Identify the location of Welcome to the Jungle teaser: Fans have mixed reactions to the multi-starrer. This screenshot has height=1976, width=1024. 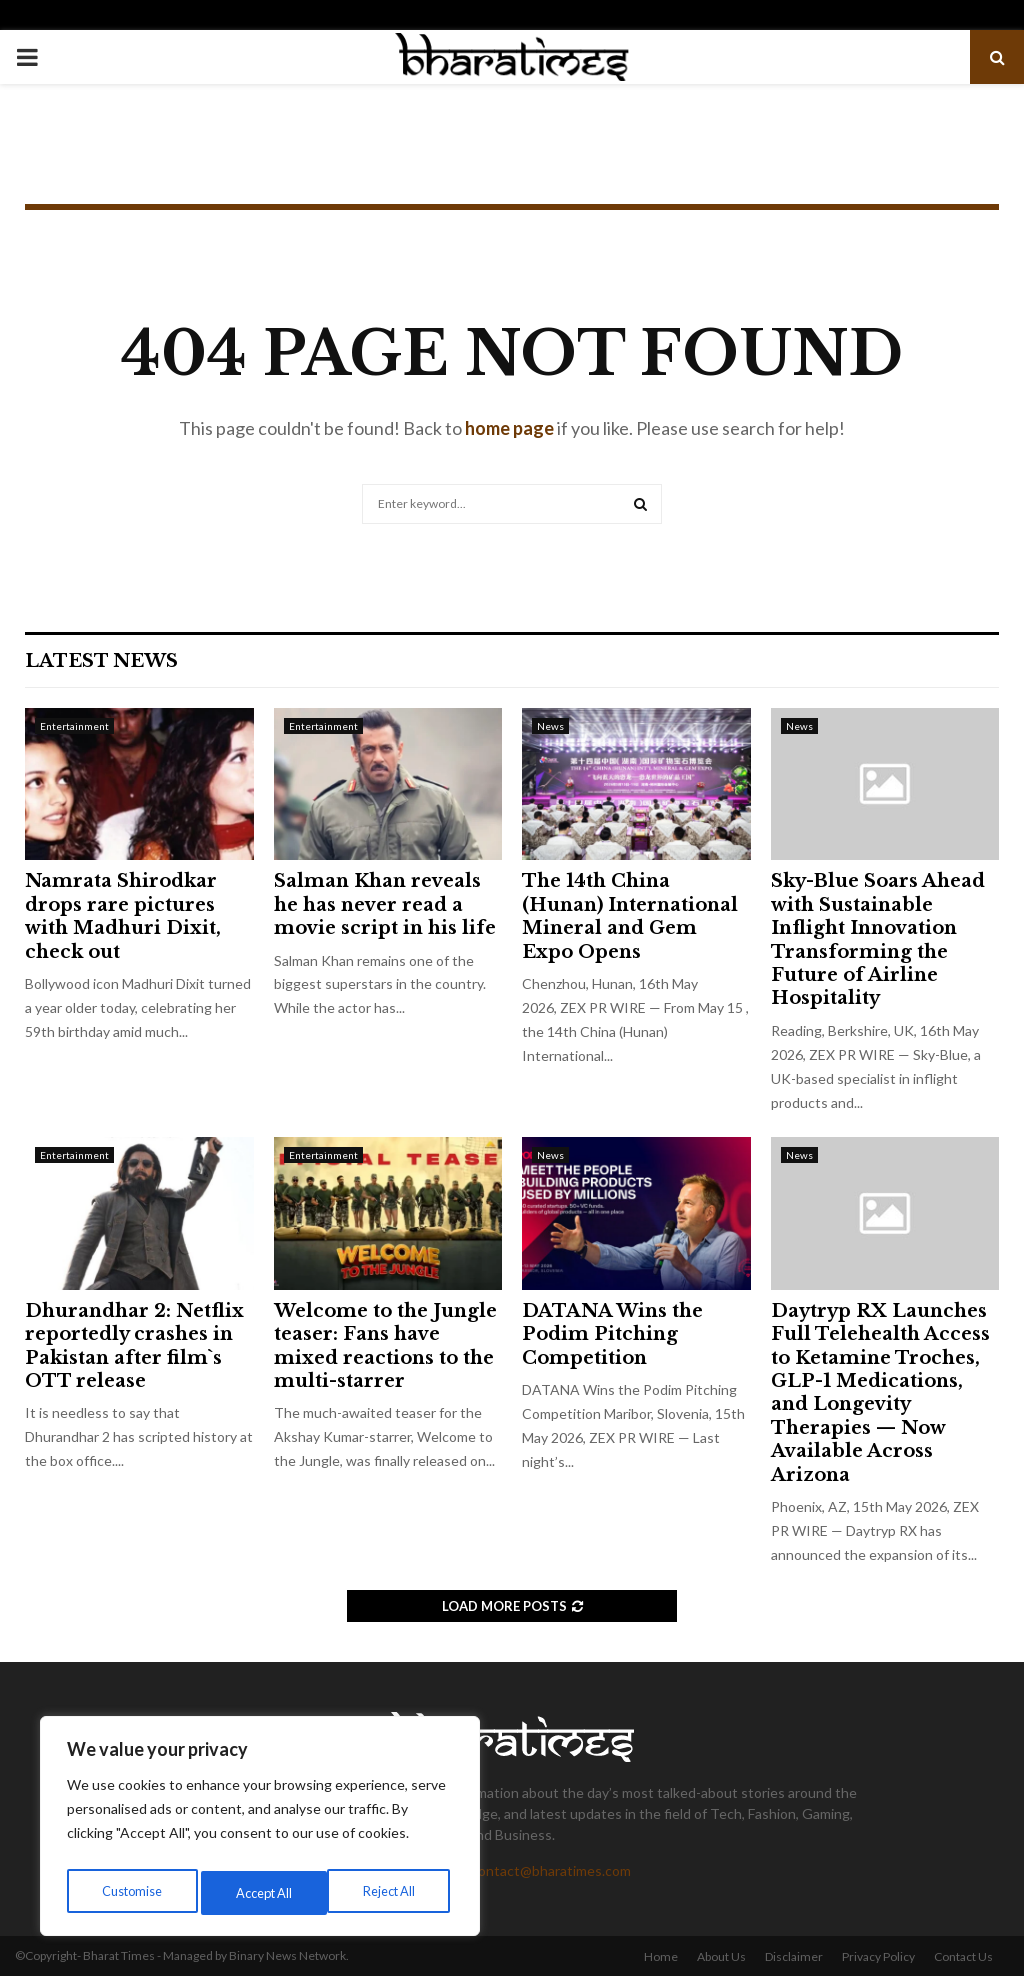
(385, 1346).